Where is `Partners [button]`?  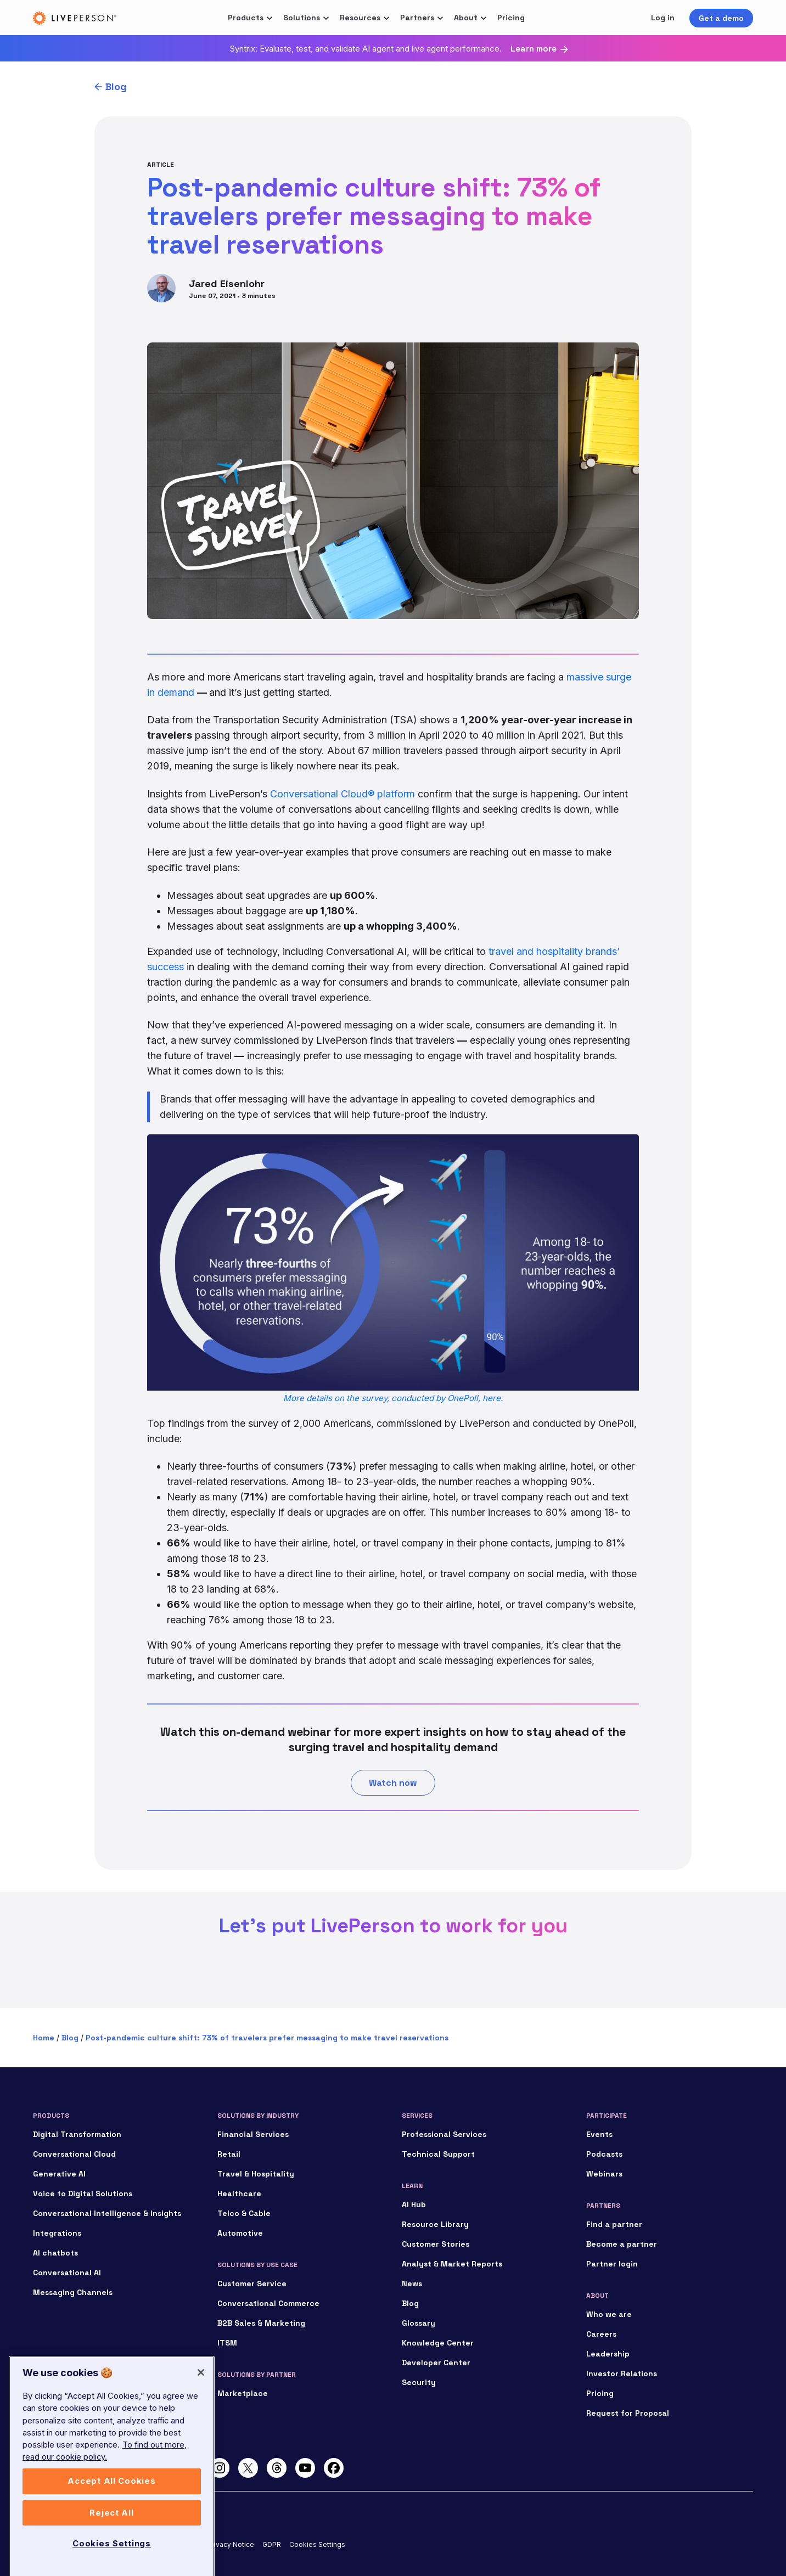 Partners [button] is located at coordinates (417, 18).